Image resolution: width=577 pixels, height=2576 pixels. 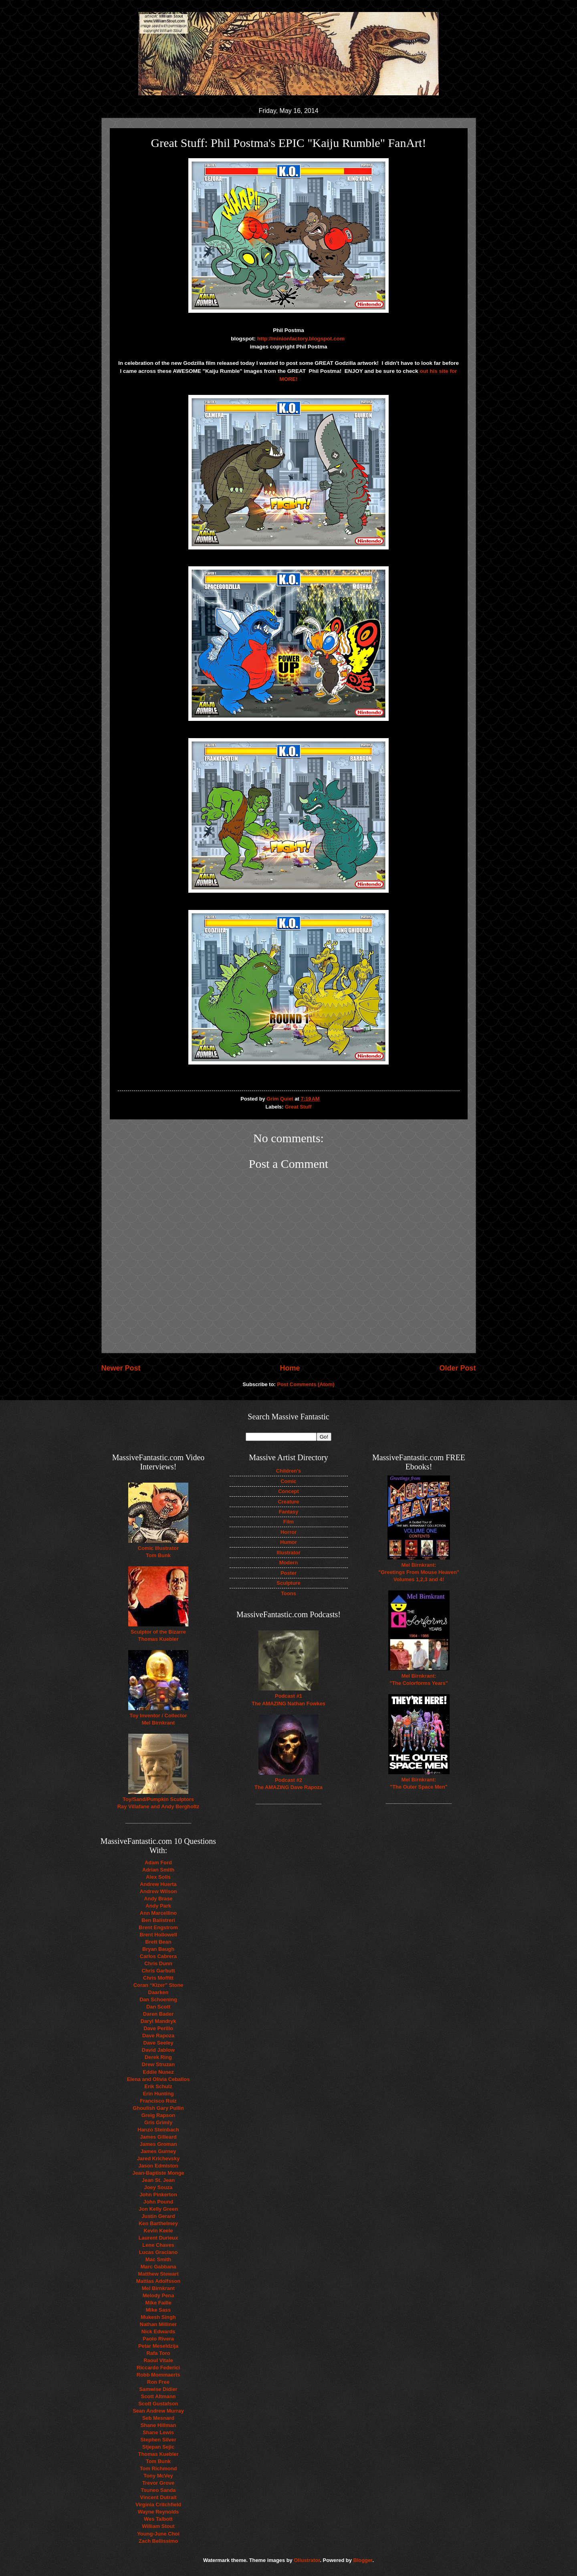 What do you see at coordinates (158, 2303) in the screenshot?
I see `Mike Faille` at bounding box center [158, 2303].